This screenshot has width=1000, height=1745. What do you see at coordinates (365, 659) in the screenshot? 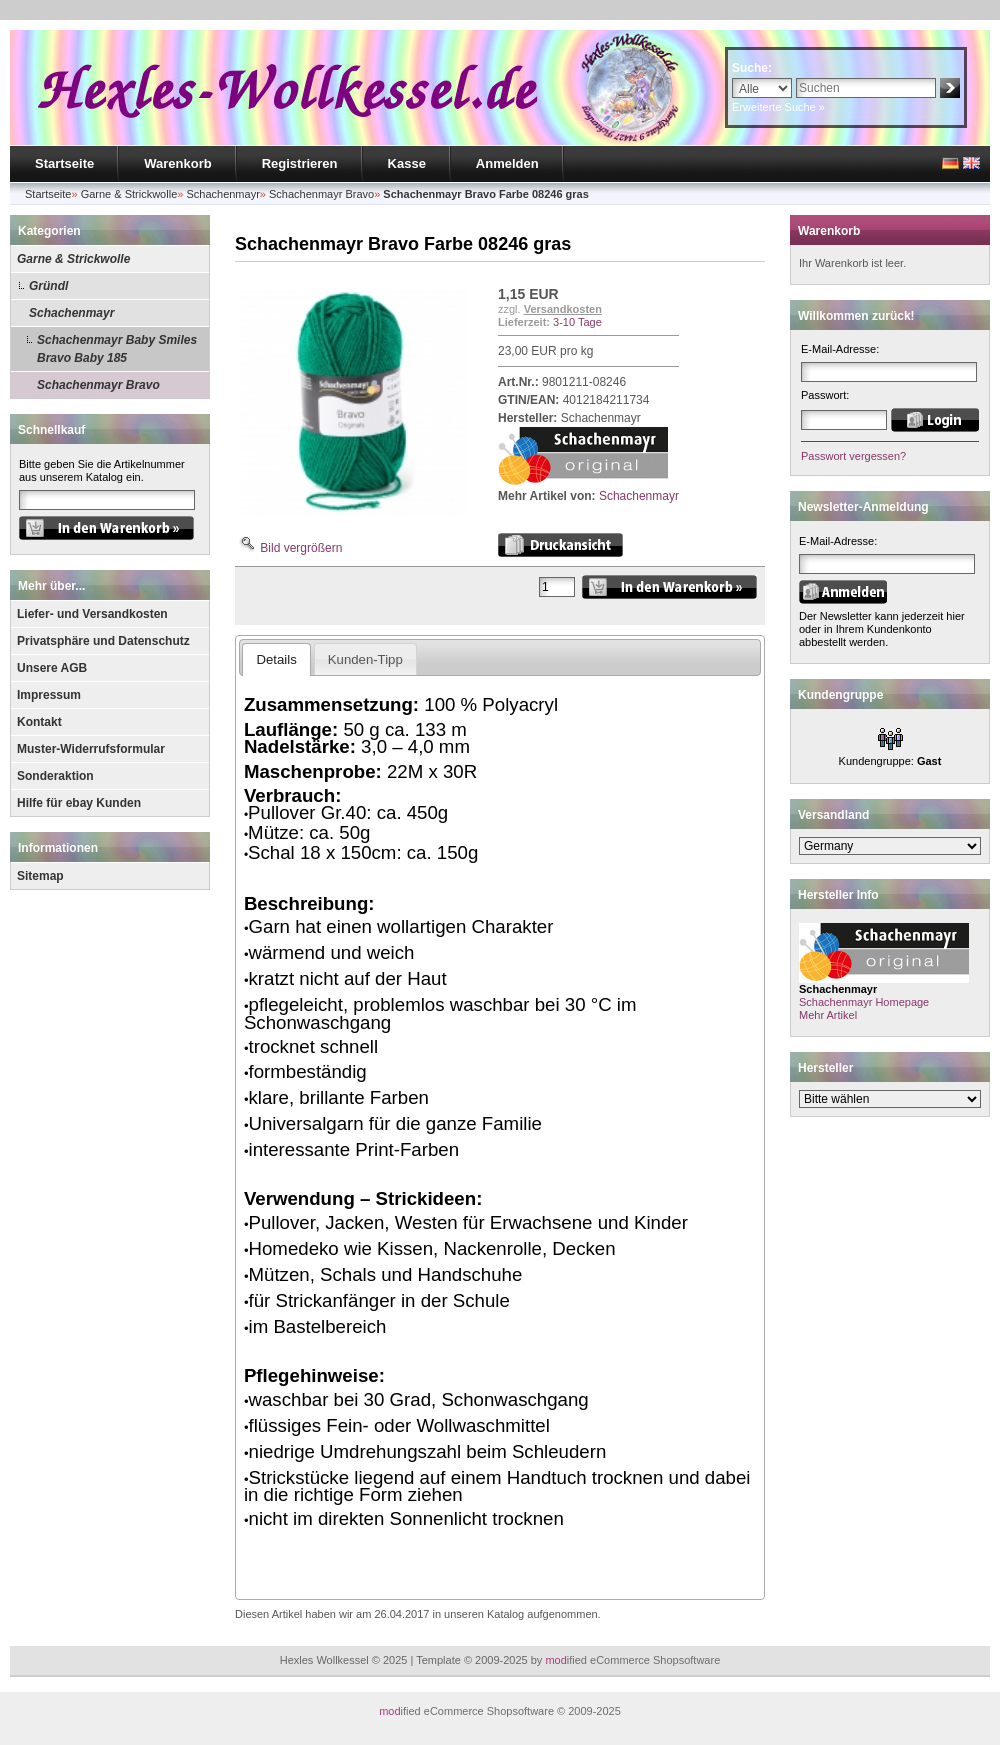
I see `Kunden-Tipp` at bounding box center [365, 659].